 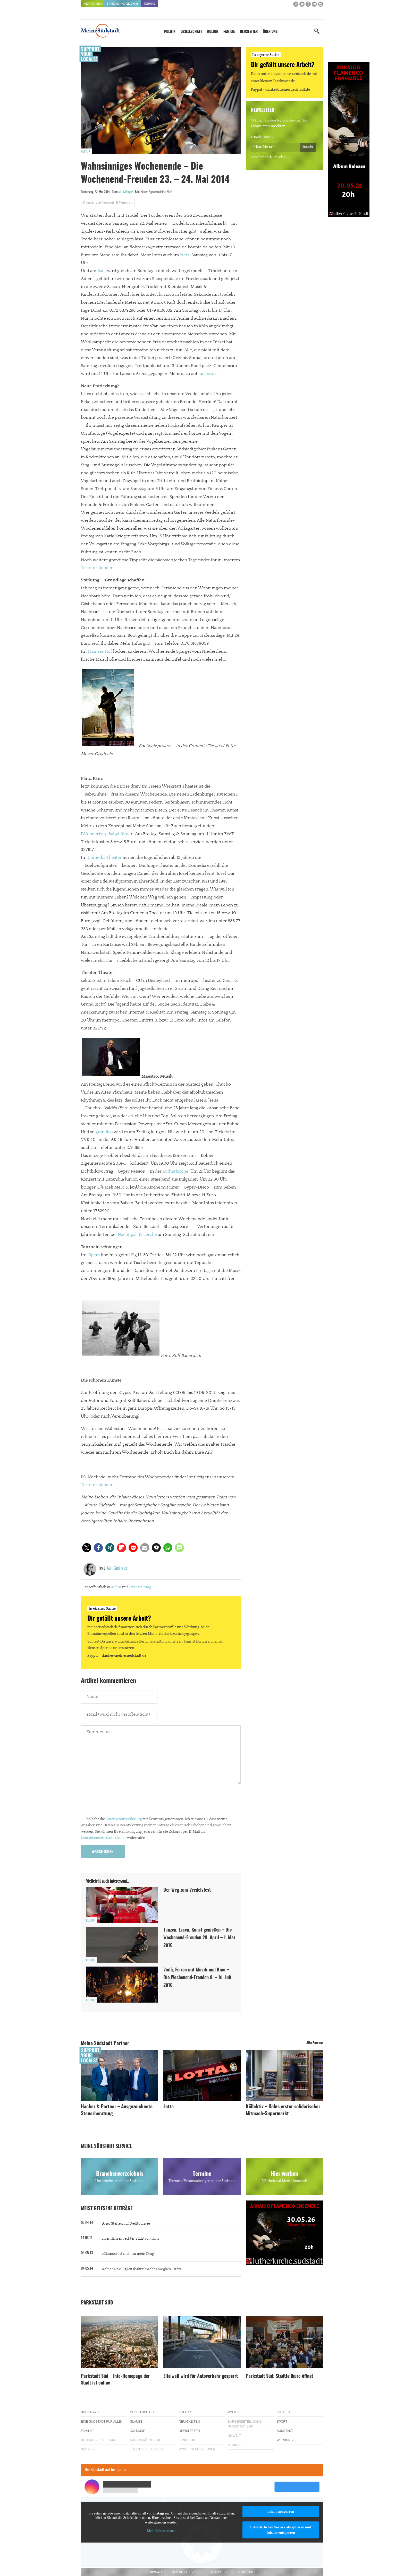 What do you see at coordinates (130, 2239) in the screenshot?
I see `Eigentlich ein echter Südstadt-Film` at bounding box center [130, 2239].